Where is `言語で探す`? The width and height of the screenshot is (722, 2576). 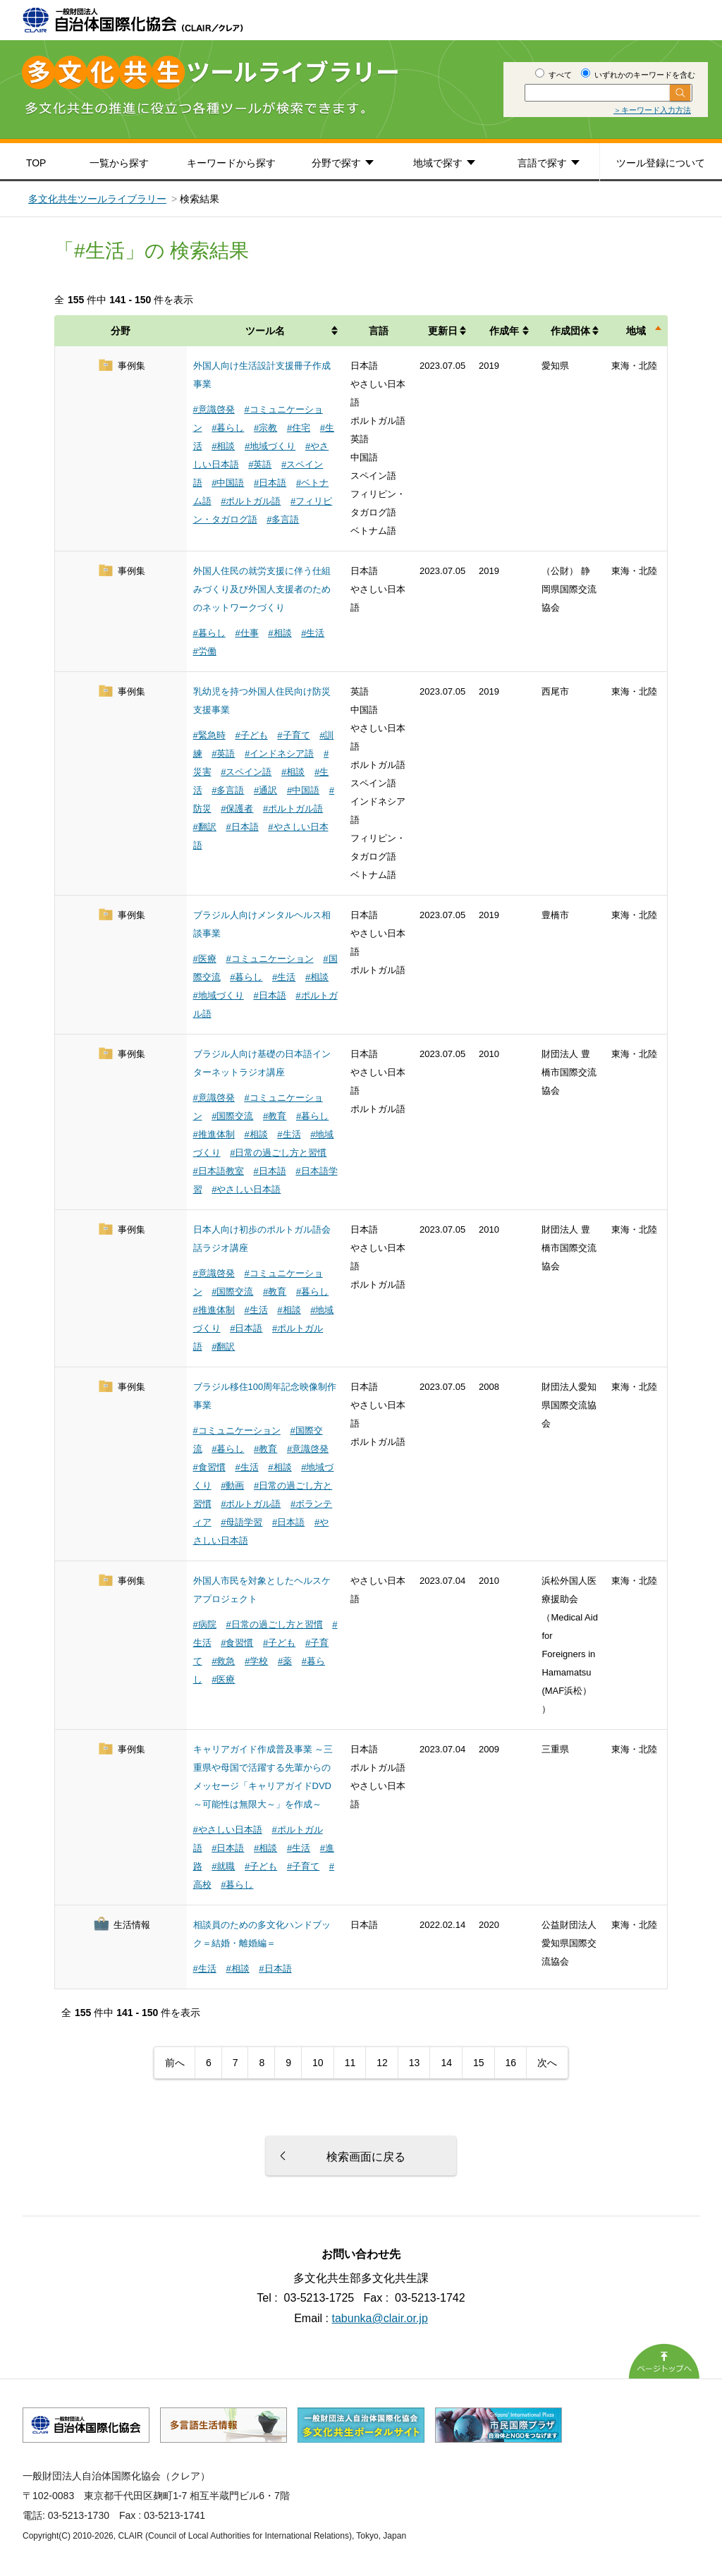 言語で探す is located at coordinates (542, 163).